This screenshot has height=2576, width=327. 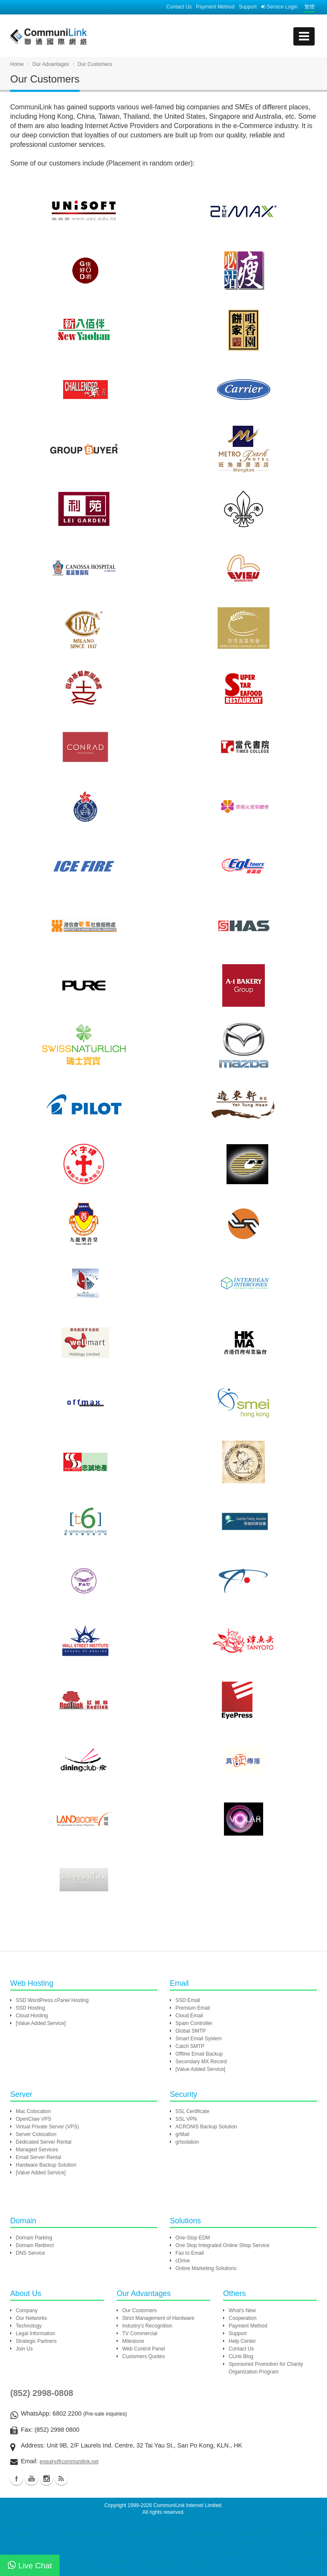 What do you see at coordinates (143, 2349) in the screenshot?
I see `Web Control Panel` at bounding box center [143, 2349].